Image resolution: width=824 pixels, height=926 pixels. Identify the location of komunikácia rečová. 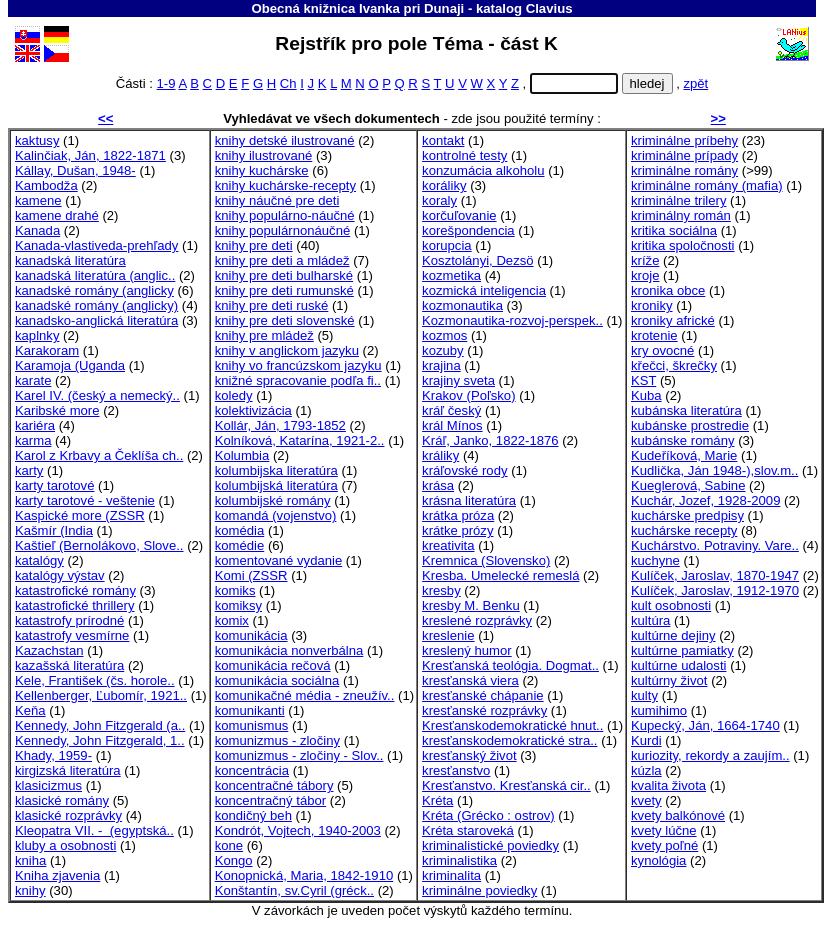
(273, 665).